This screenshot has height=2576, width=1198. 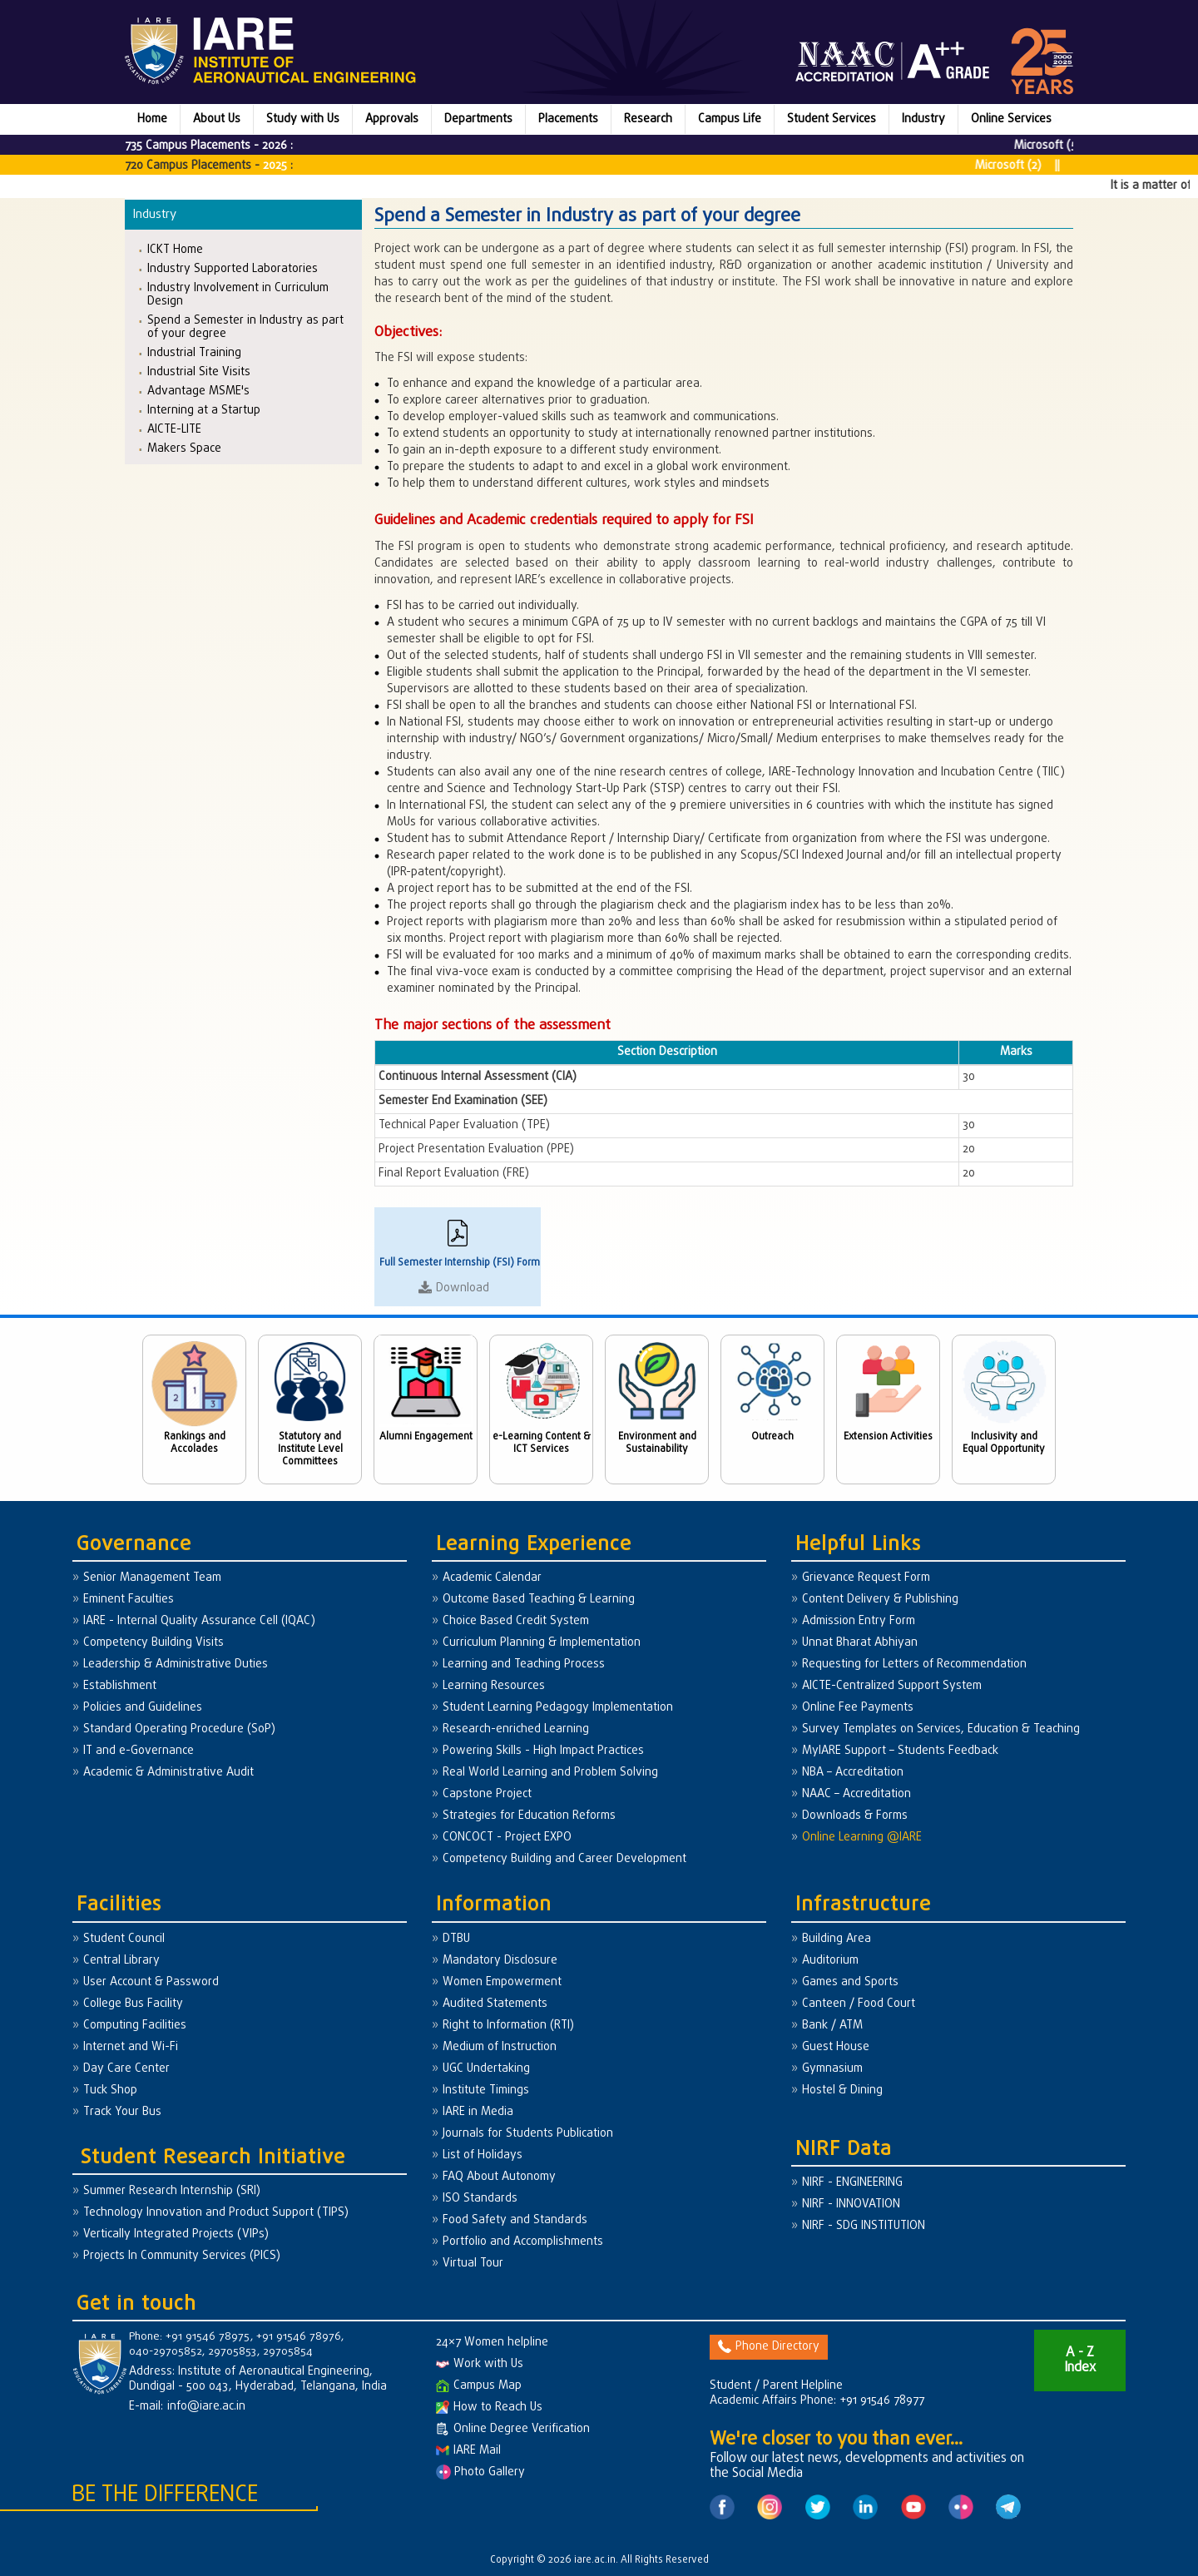 What do you see at coordinates (391, 119) in the screenshot?
I see `Approvals` at bounding box center [391, 119].